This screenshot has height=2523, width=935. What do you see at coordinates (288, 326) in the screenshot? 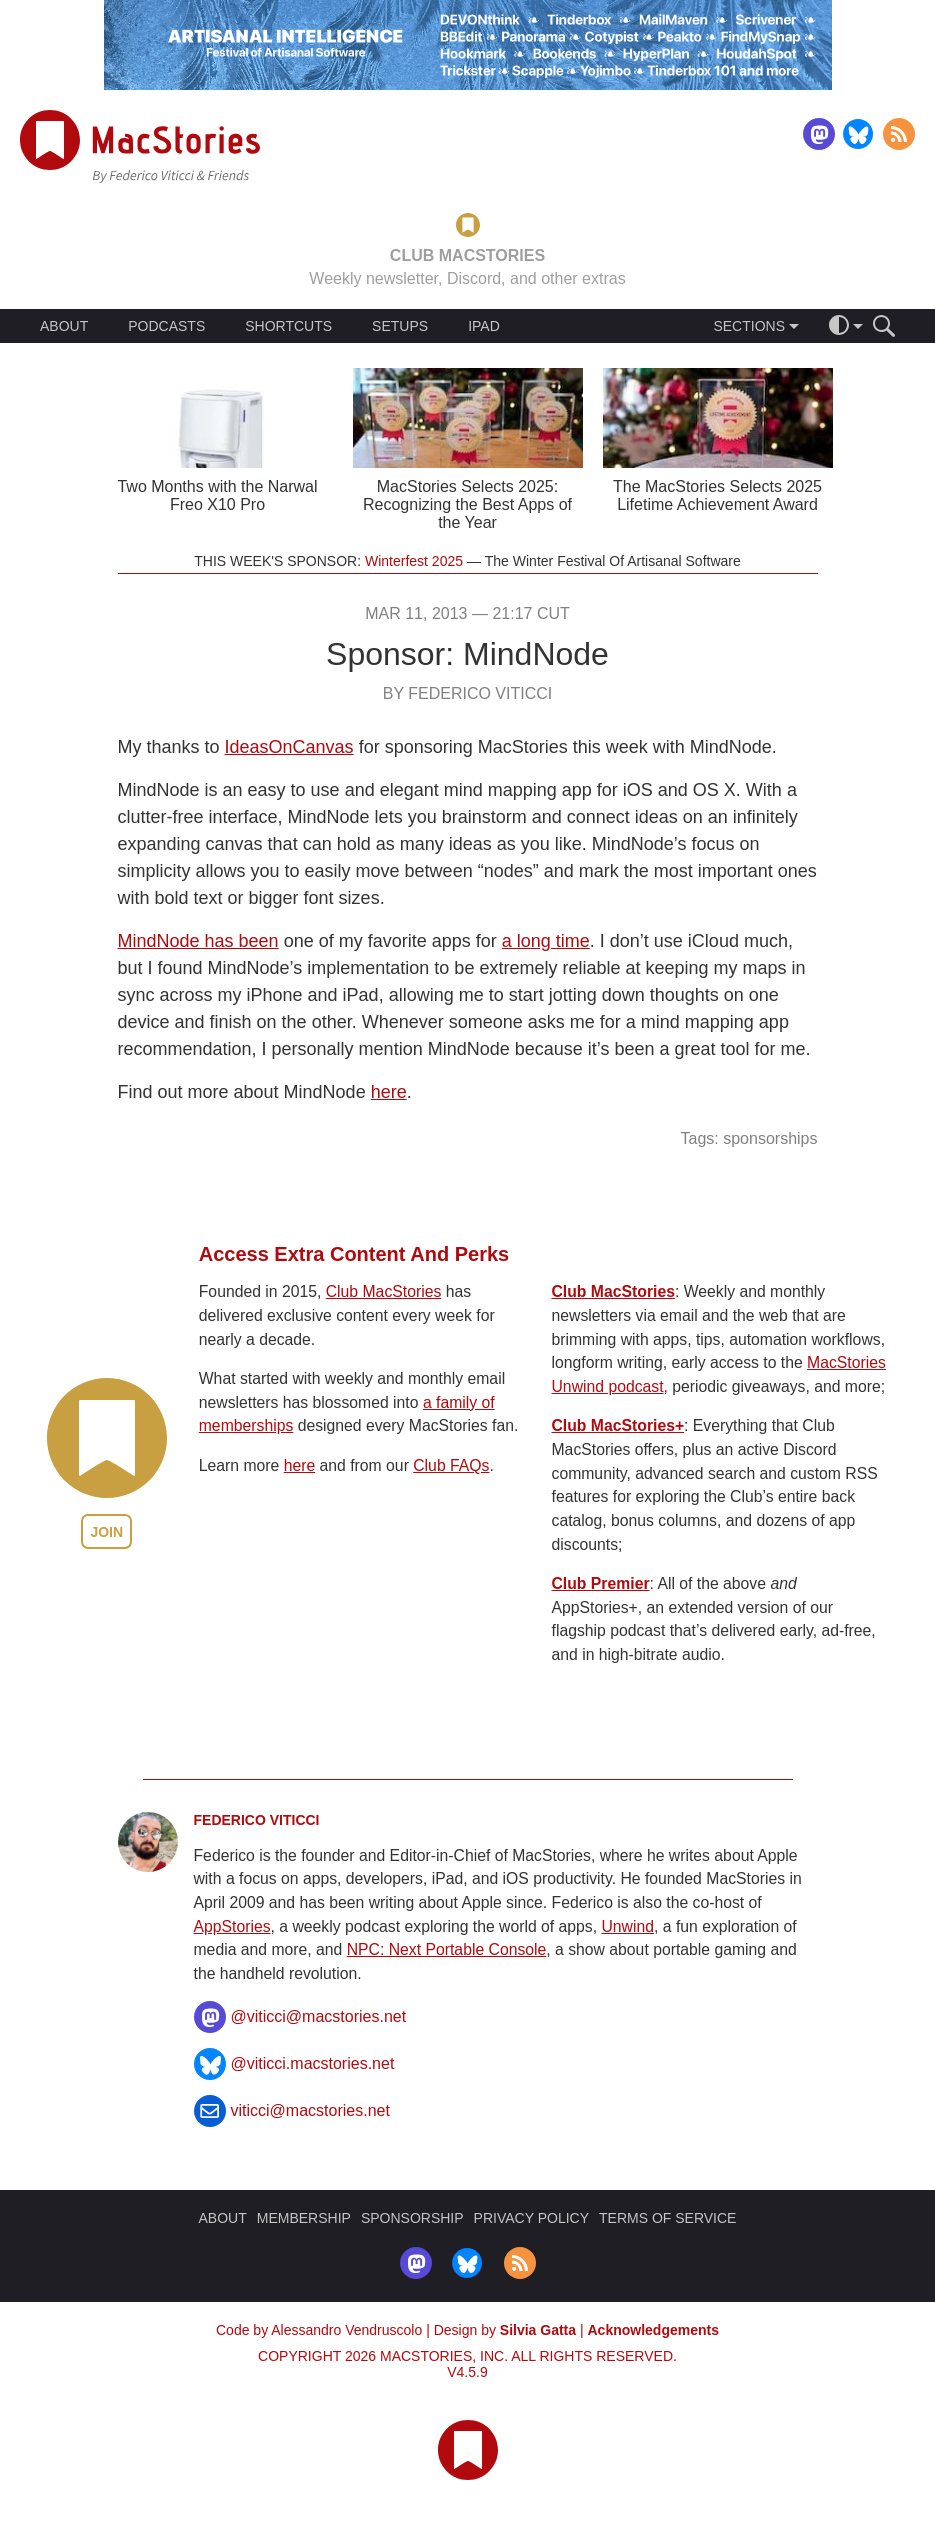
I see `SHORTCUTS` at bounding box center [288, 326].